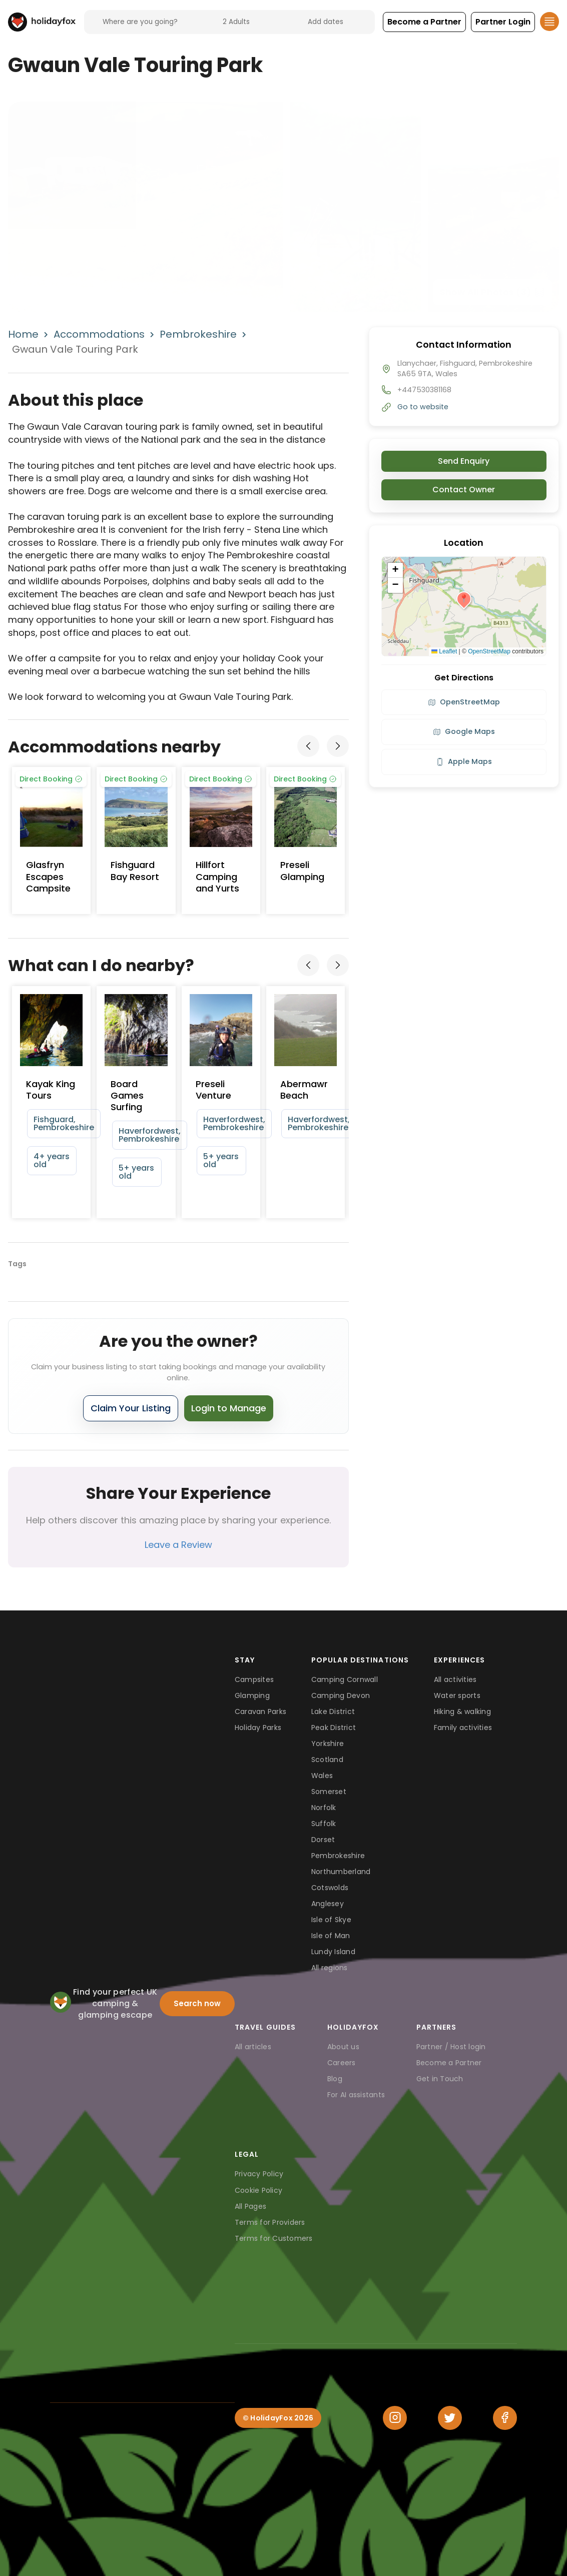 This screenshot has width=567, height=2576. Describe the element at coordinates (327, 1904) in the screenshot. I see `Anglesey` at that location.